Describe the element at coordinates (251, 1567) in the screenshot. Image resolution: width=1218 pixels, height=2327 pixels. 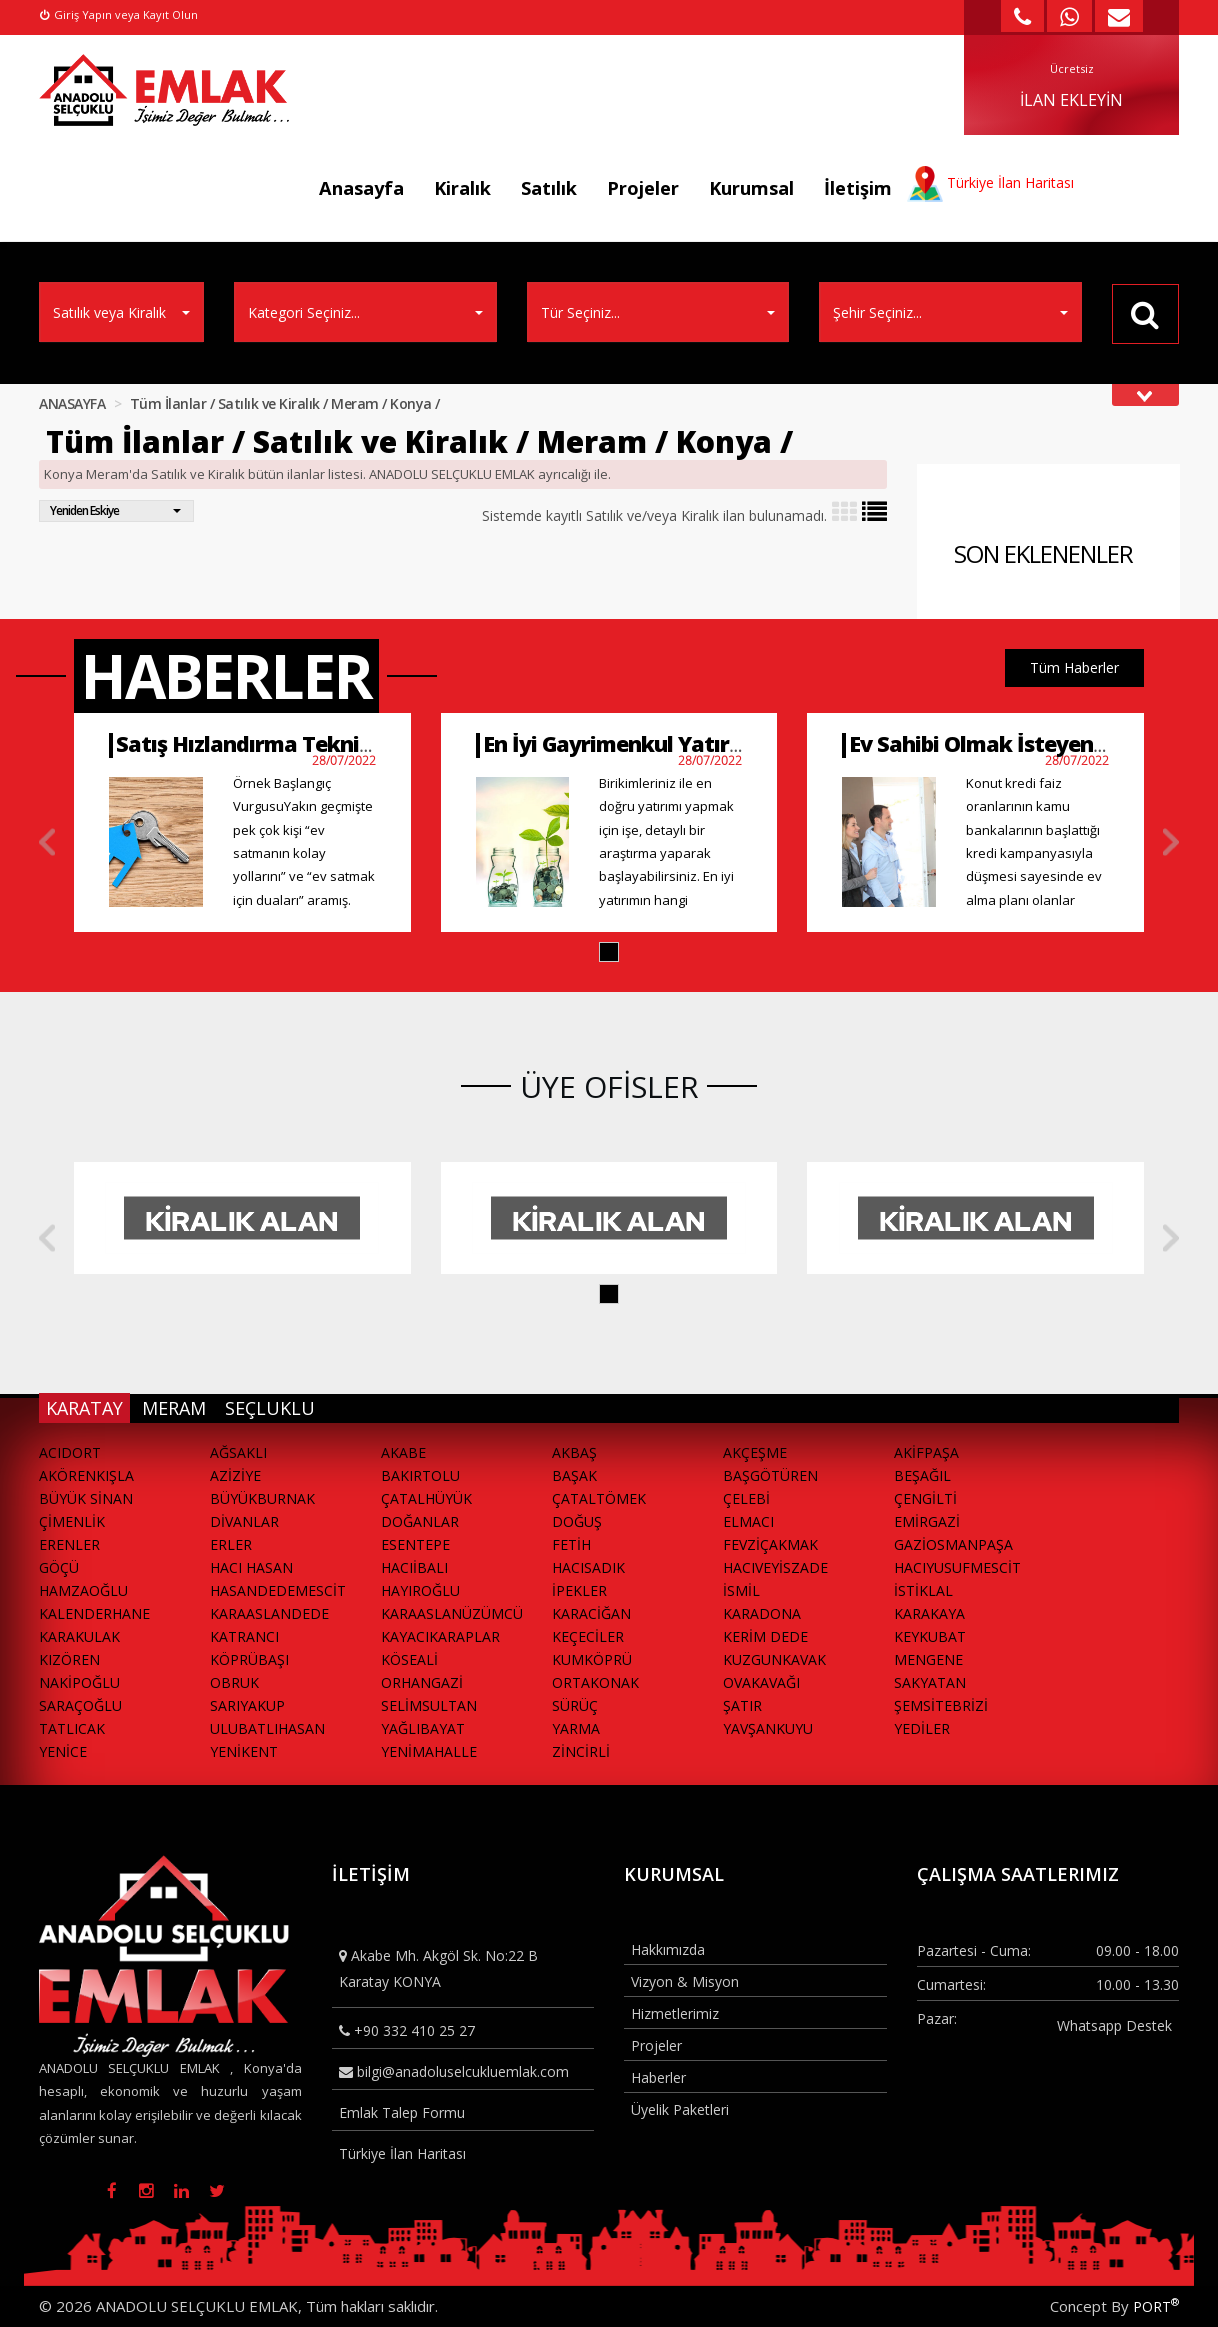
I see `HACI HASAN` at that location.